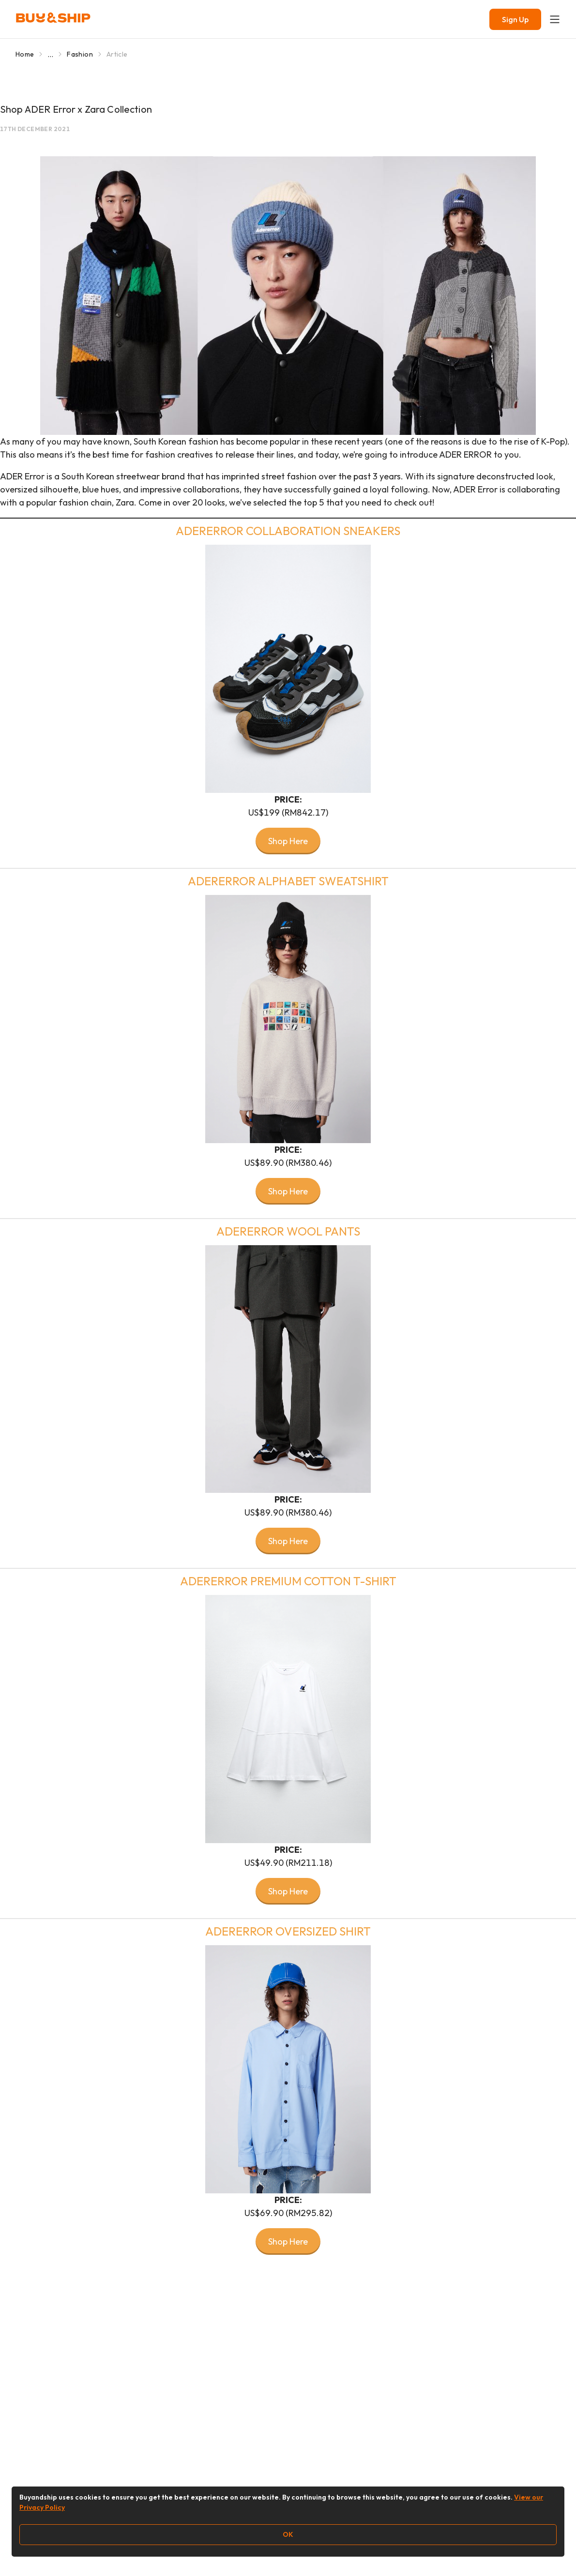 Image resolution: width=576 pixels, height=2576 pixels. I want to click on OK, so click(288, 2534).